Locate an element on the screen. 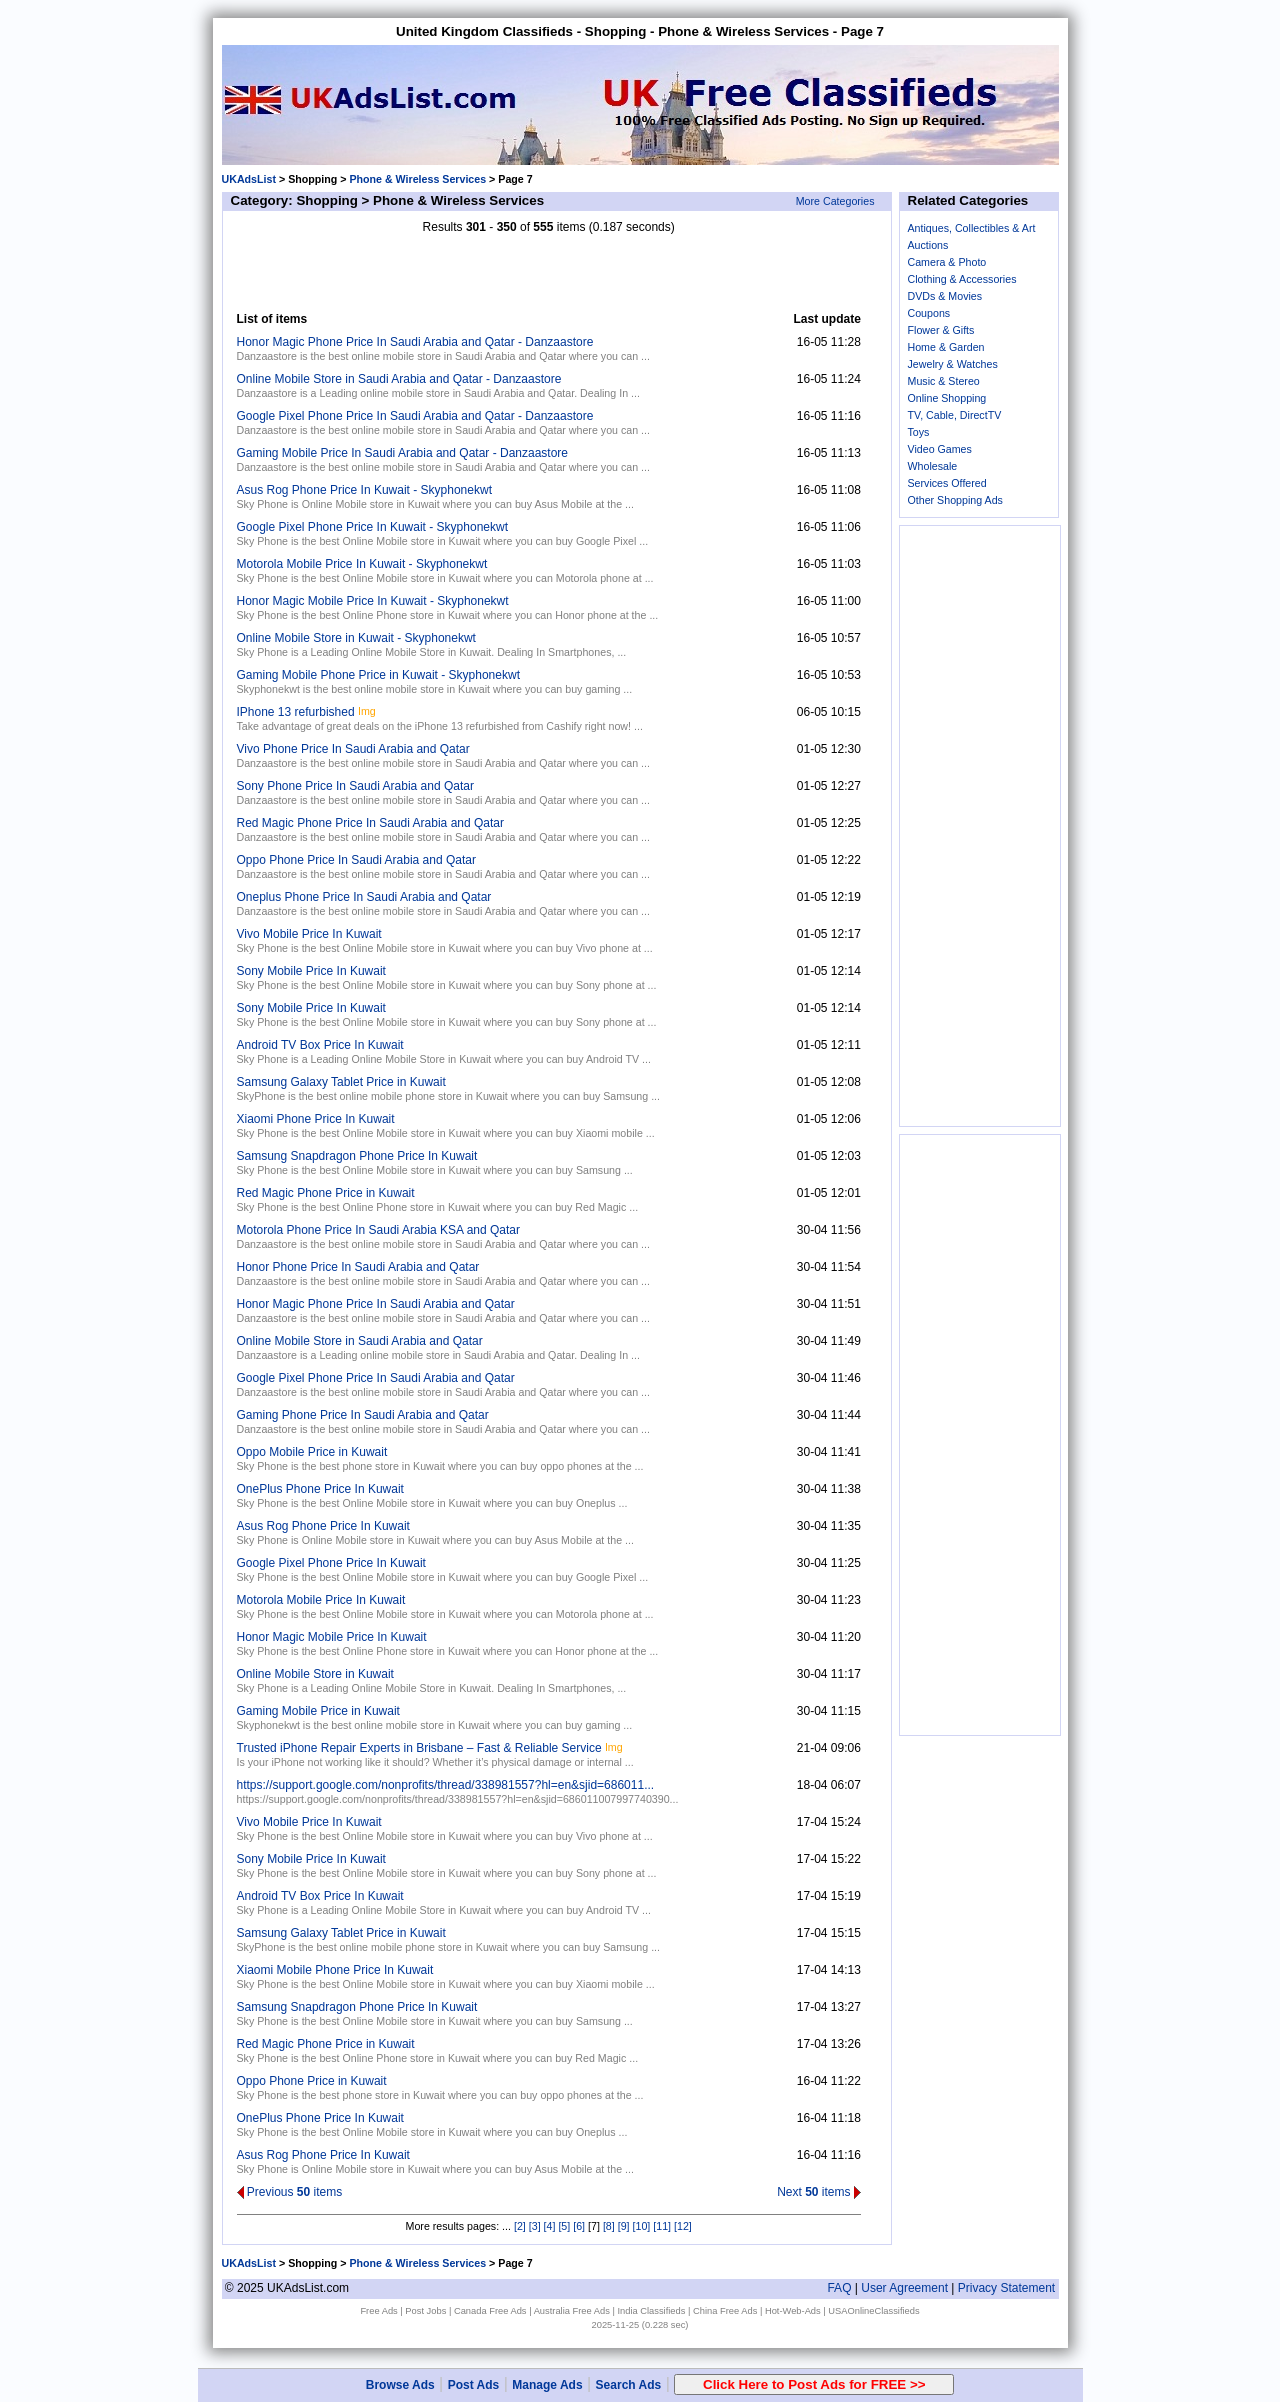 The height and width of the screenshot is (2402, 1280). Honor Magic Mobile Price In Kuwait - Skyphonekwt is located at coordinates (373, 601).